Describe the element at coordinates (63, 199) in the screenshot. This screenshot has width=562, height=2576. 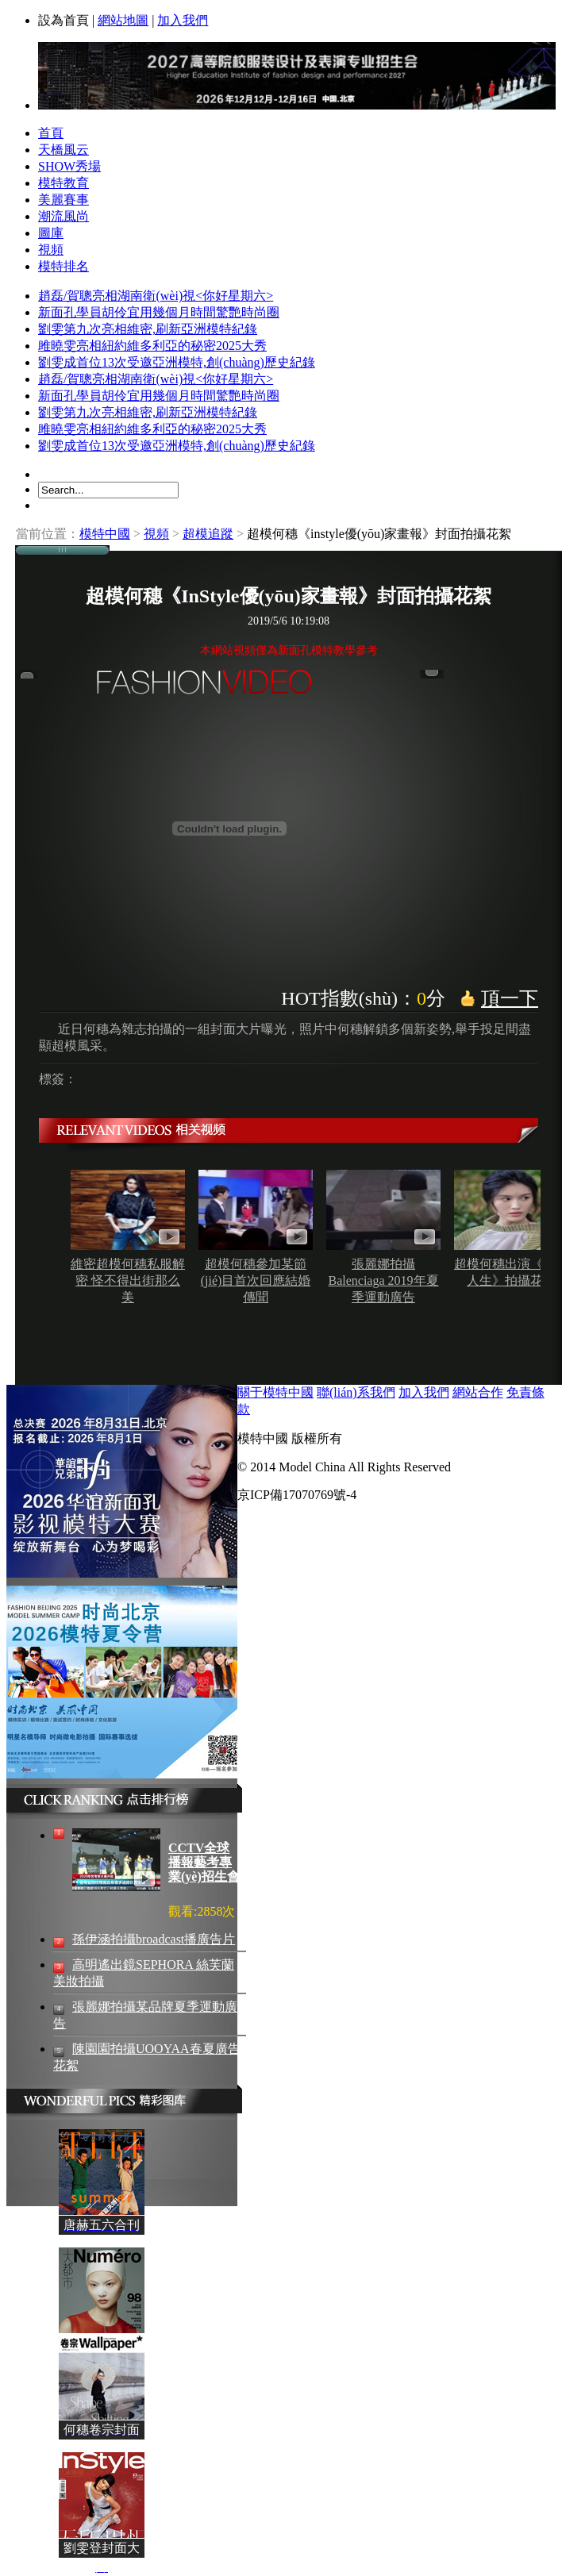
I see `美麗賽事` at that location.